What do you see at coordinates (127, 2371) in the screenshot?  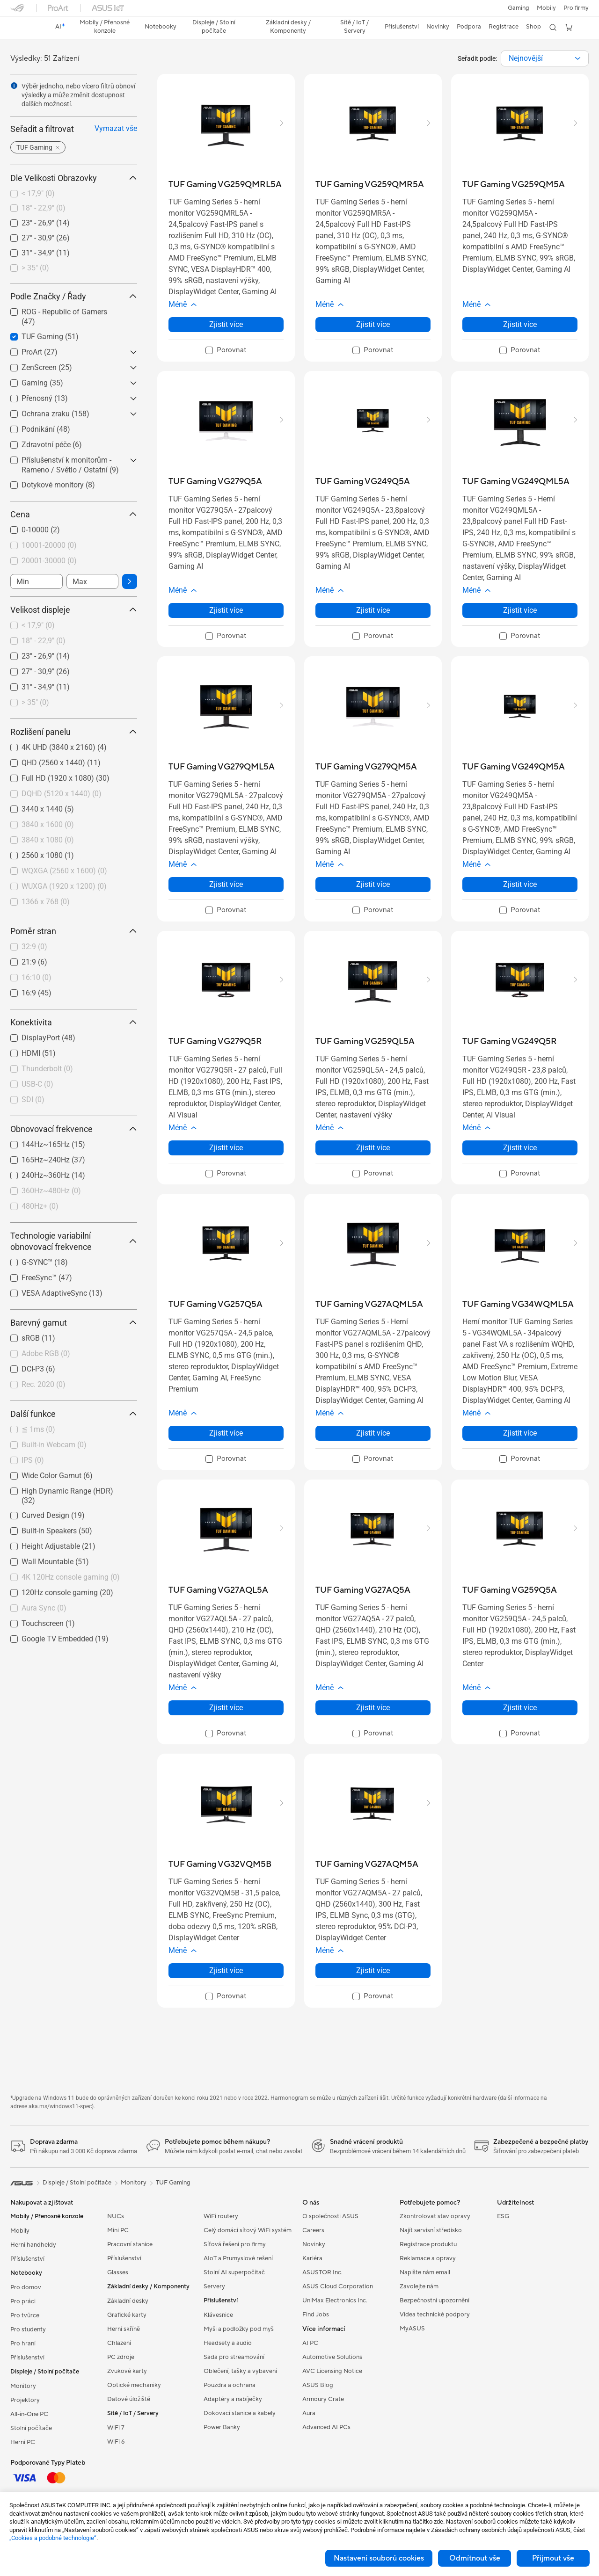 I see `Zvukové karty` at bounding box center [127, 2371].